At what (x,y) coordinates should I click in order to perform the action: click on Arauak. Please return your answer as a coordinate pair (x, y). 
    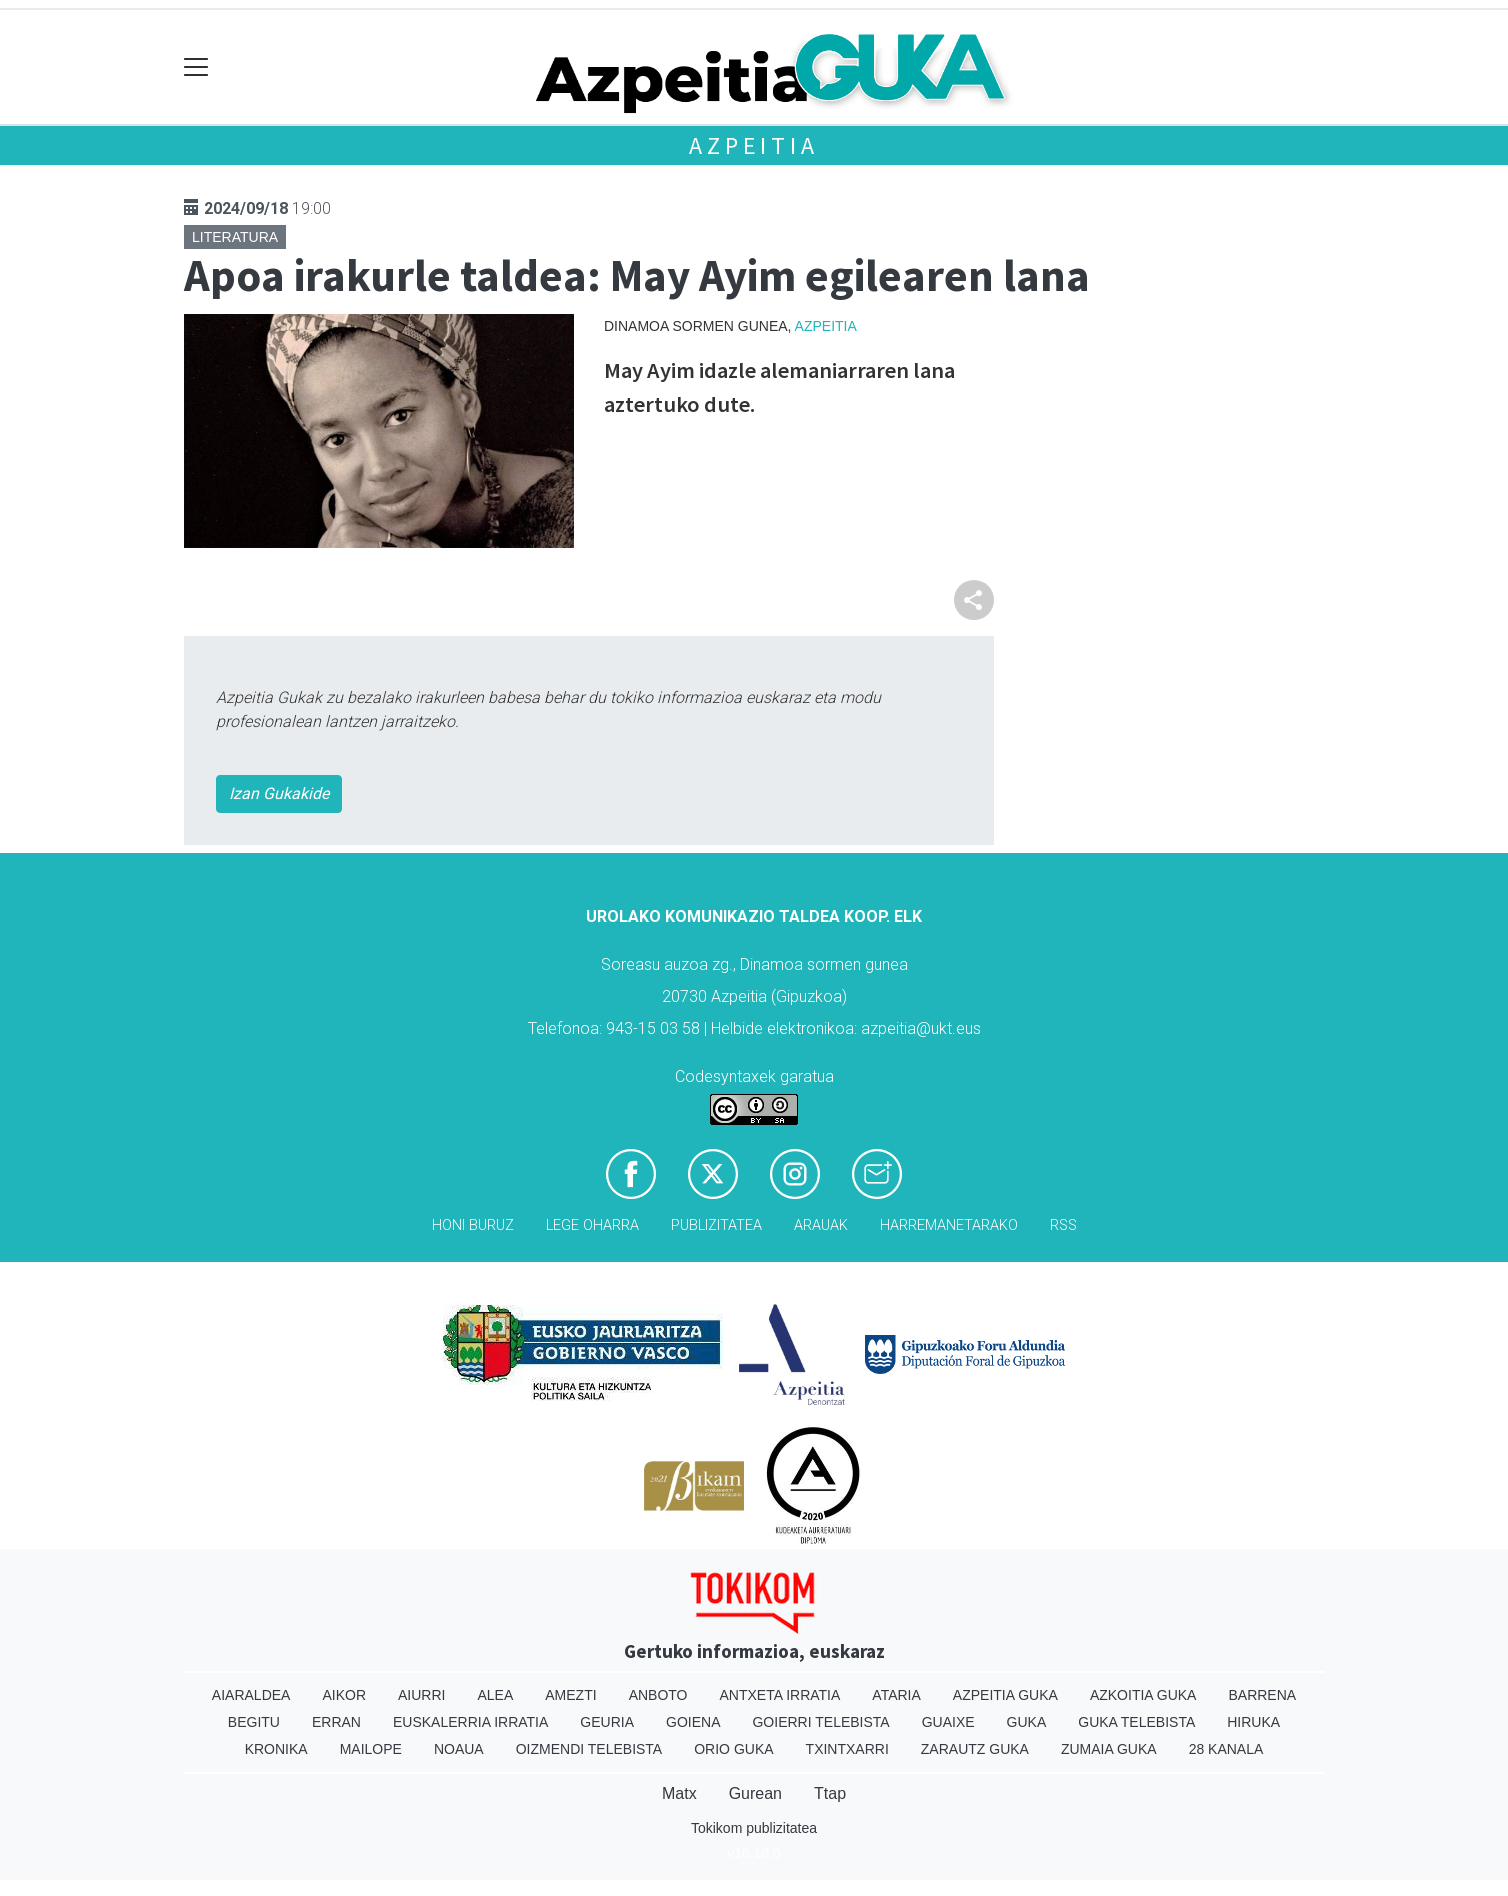
    Looking at the image, I should click on (821, 1225).